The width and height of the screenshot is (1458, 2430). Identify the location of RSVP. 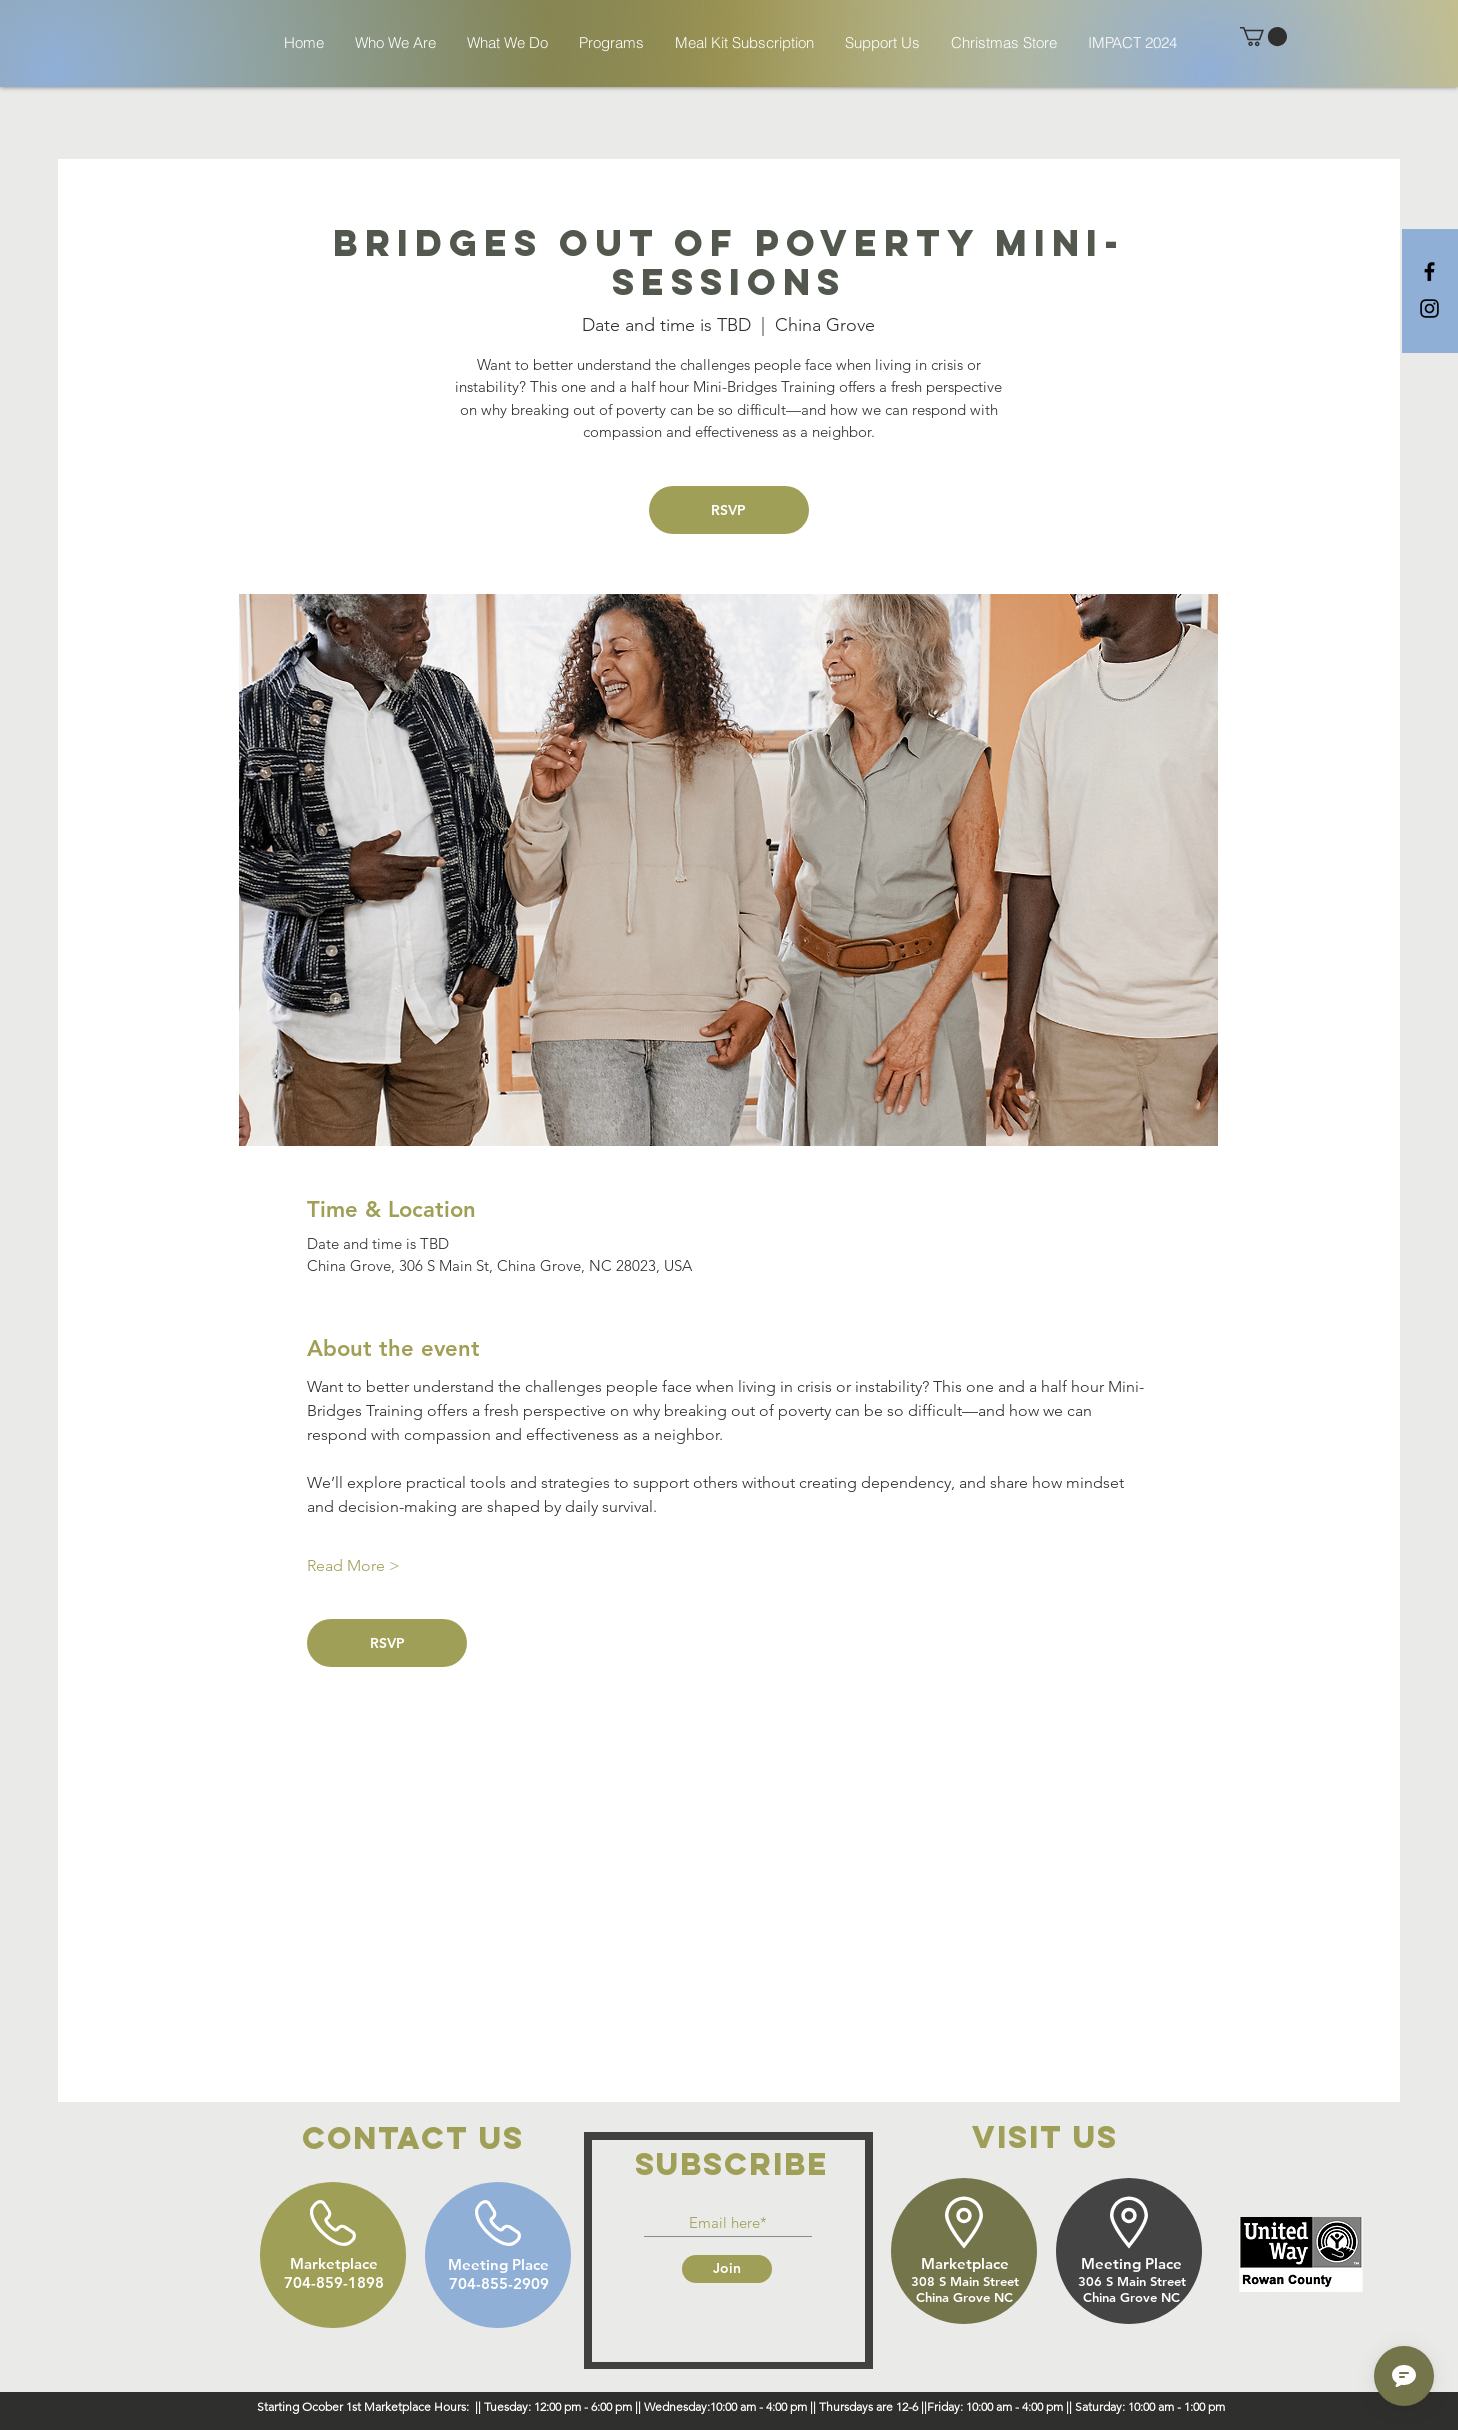
(728, 510).